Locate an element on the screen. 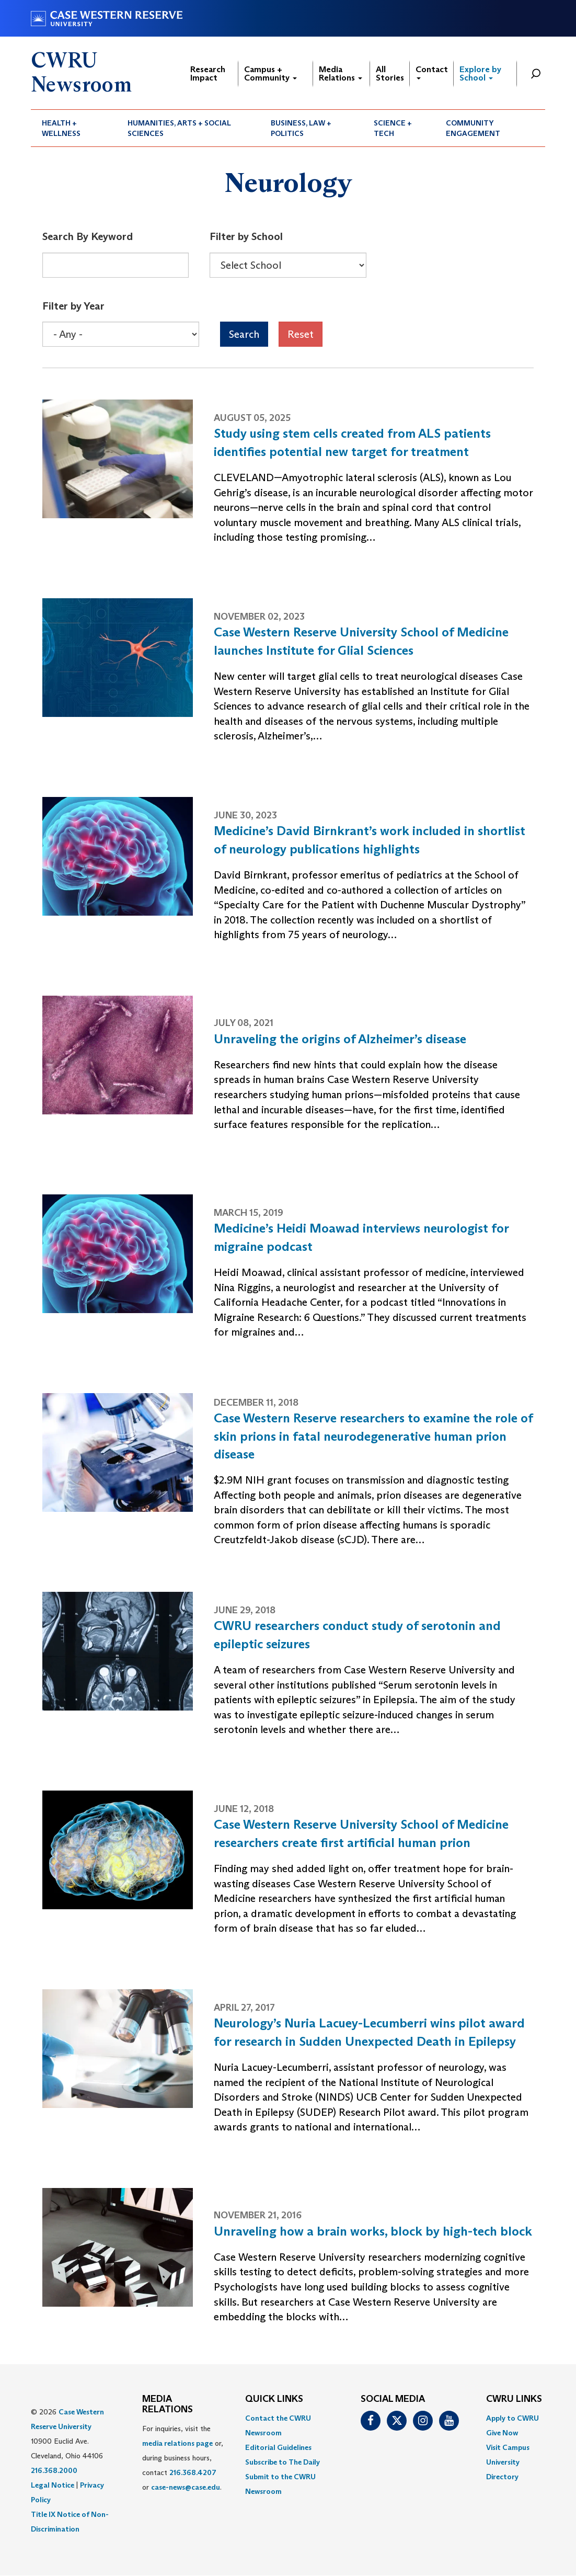  CWRU Links is located at coordinates (514, 2399).